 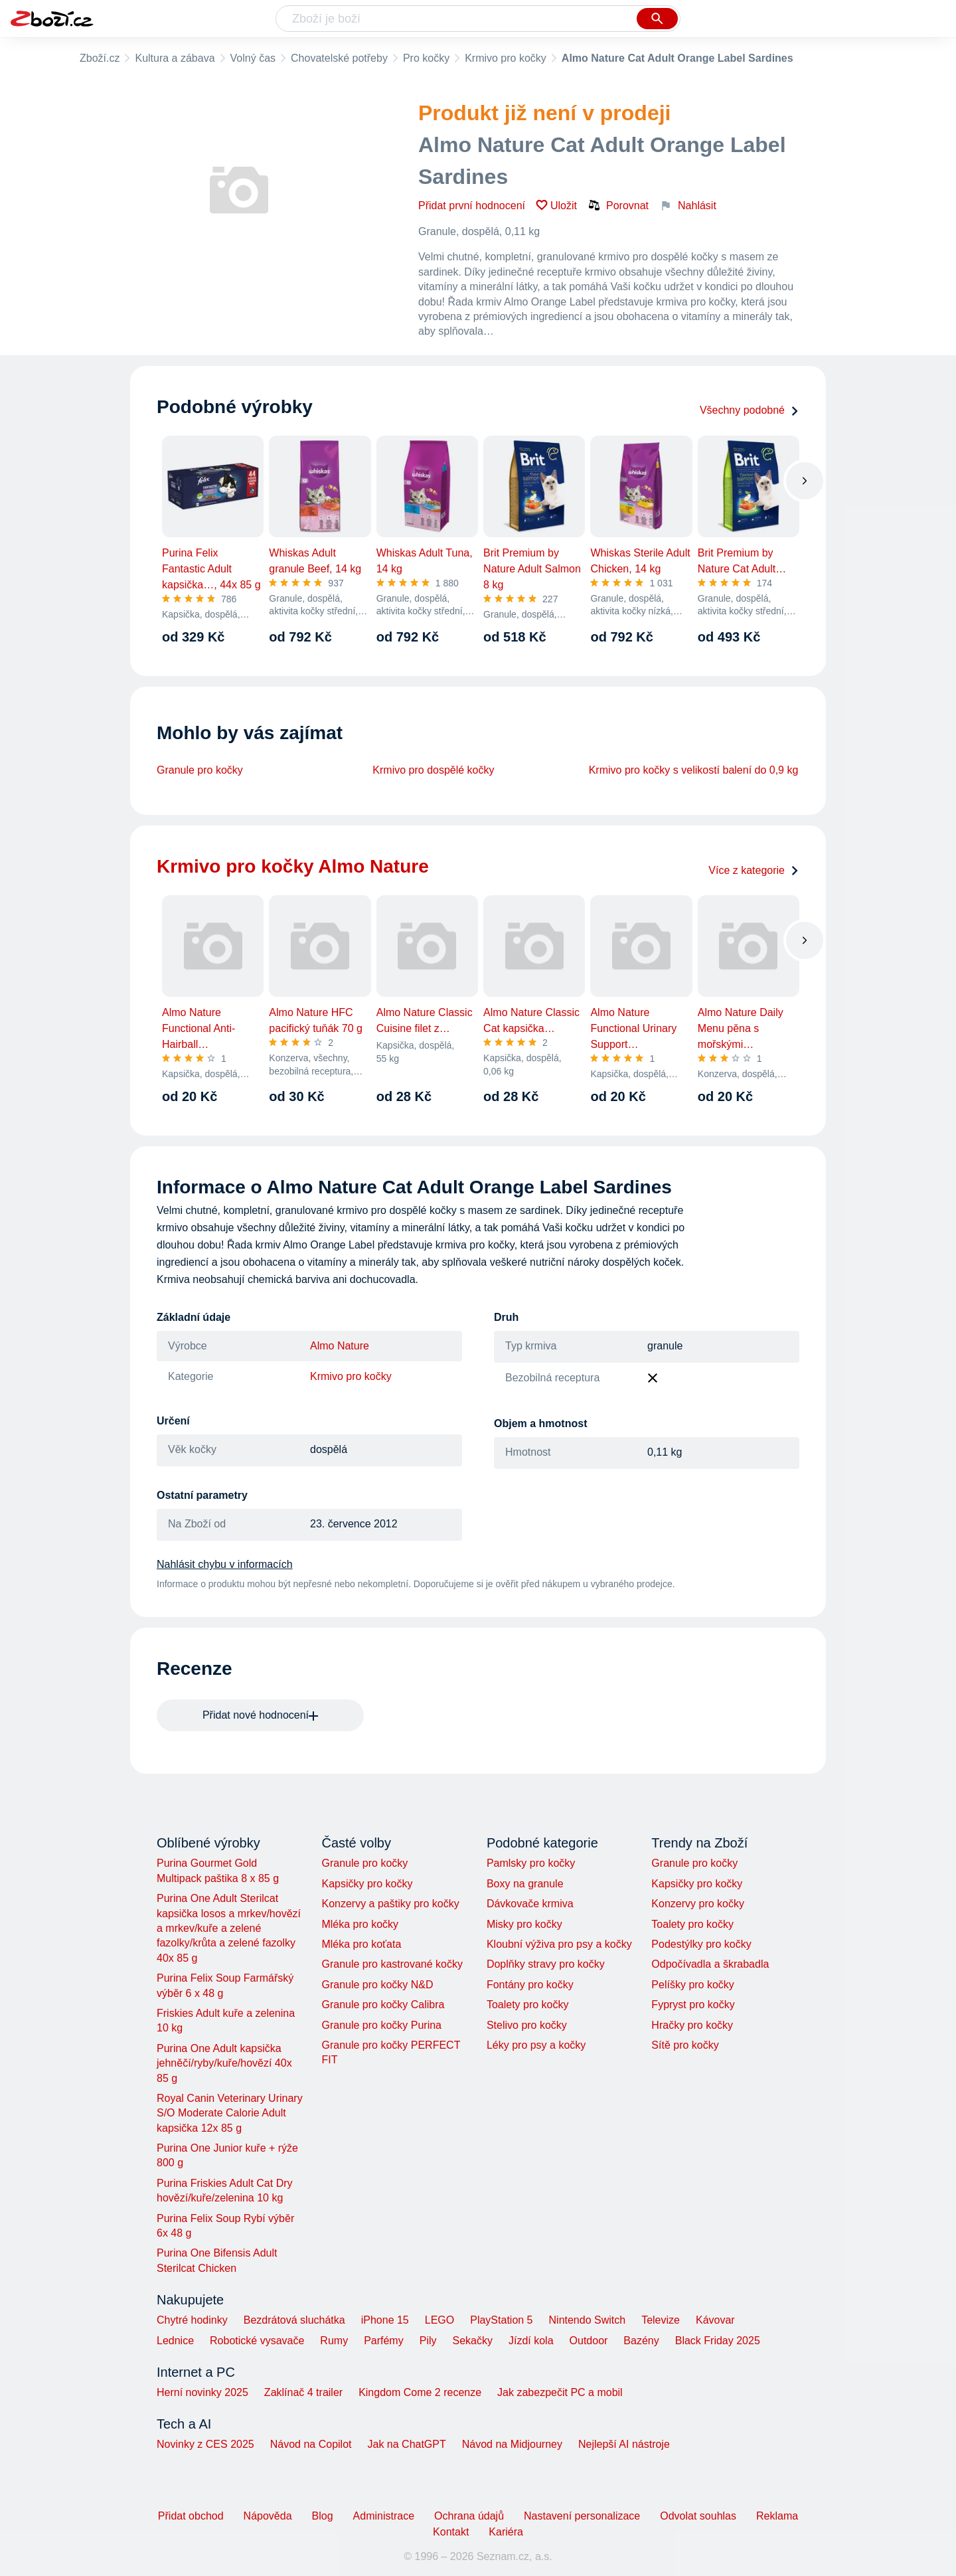 I want to click on Granule pro kastrované kočky, so click(x=392, y=1964).